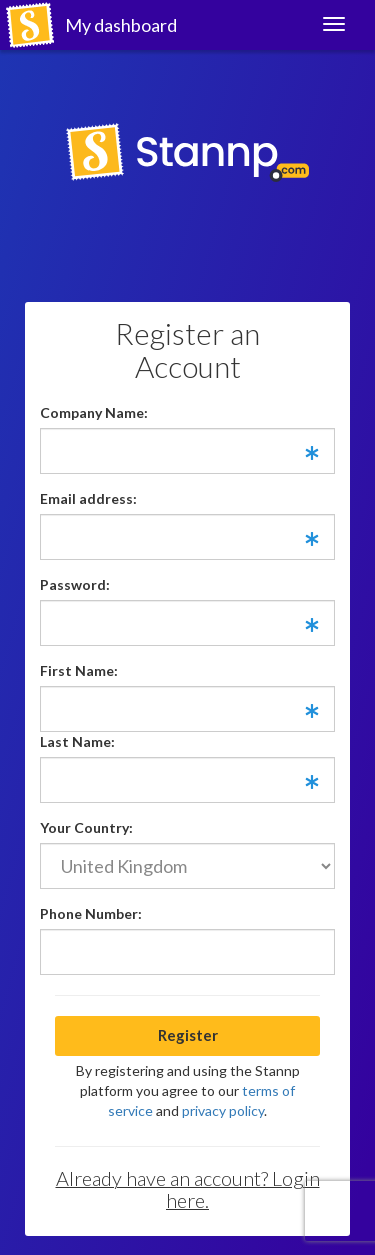  I want to click on Register, so click(188, 1035).